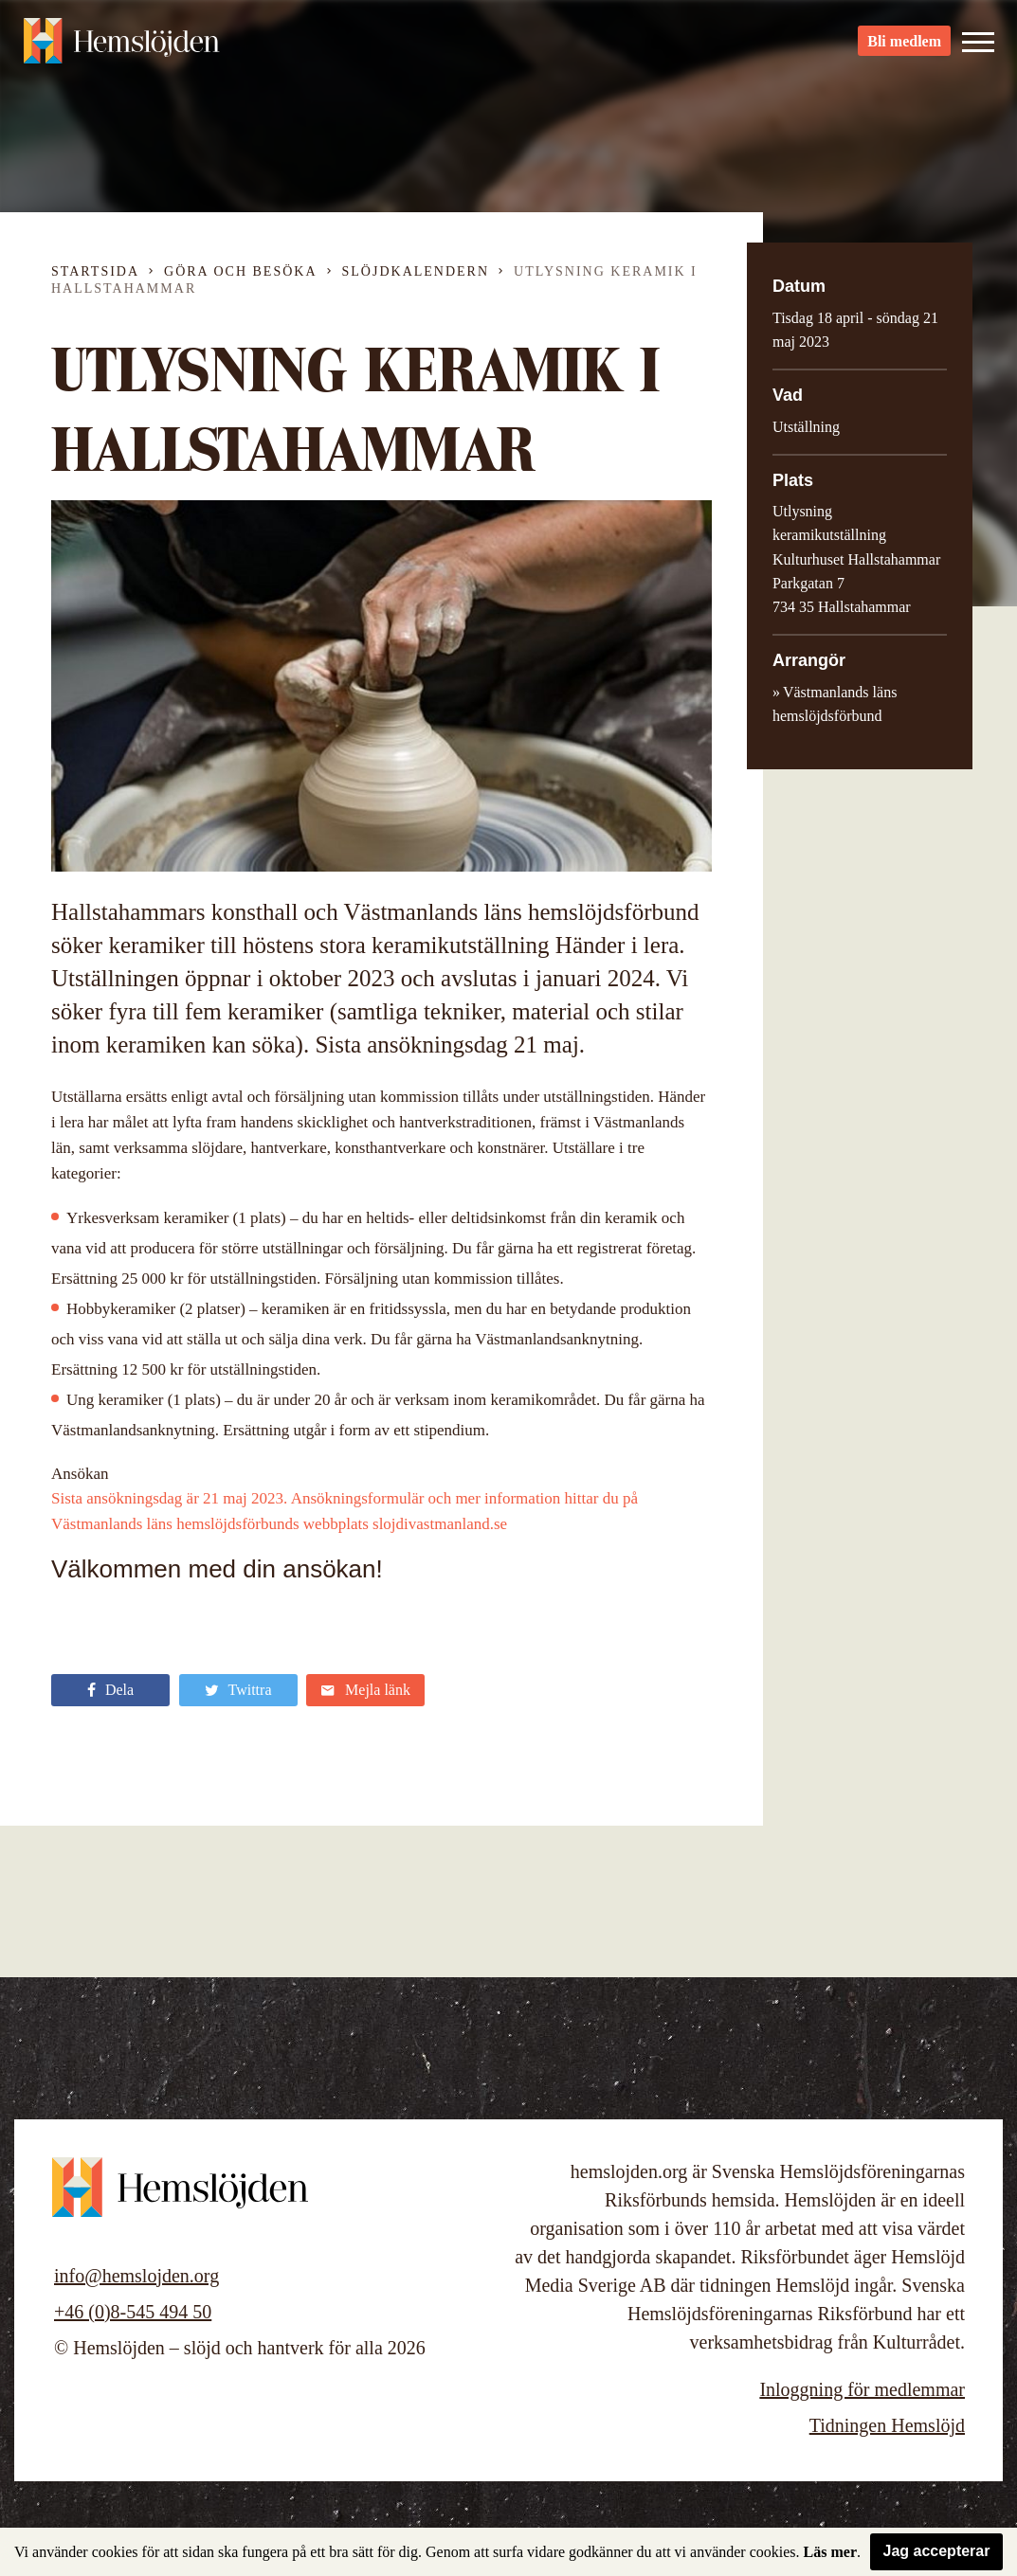  Describe the element at coordinates (862, 2389) in the screenshot. I see `Inloggning för medlemmar` at that location.